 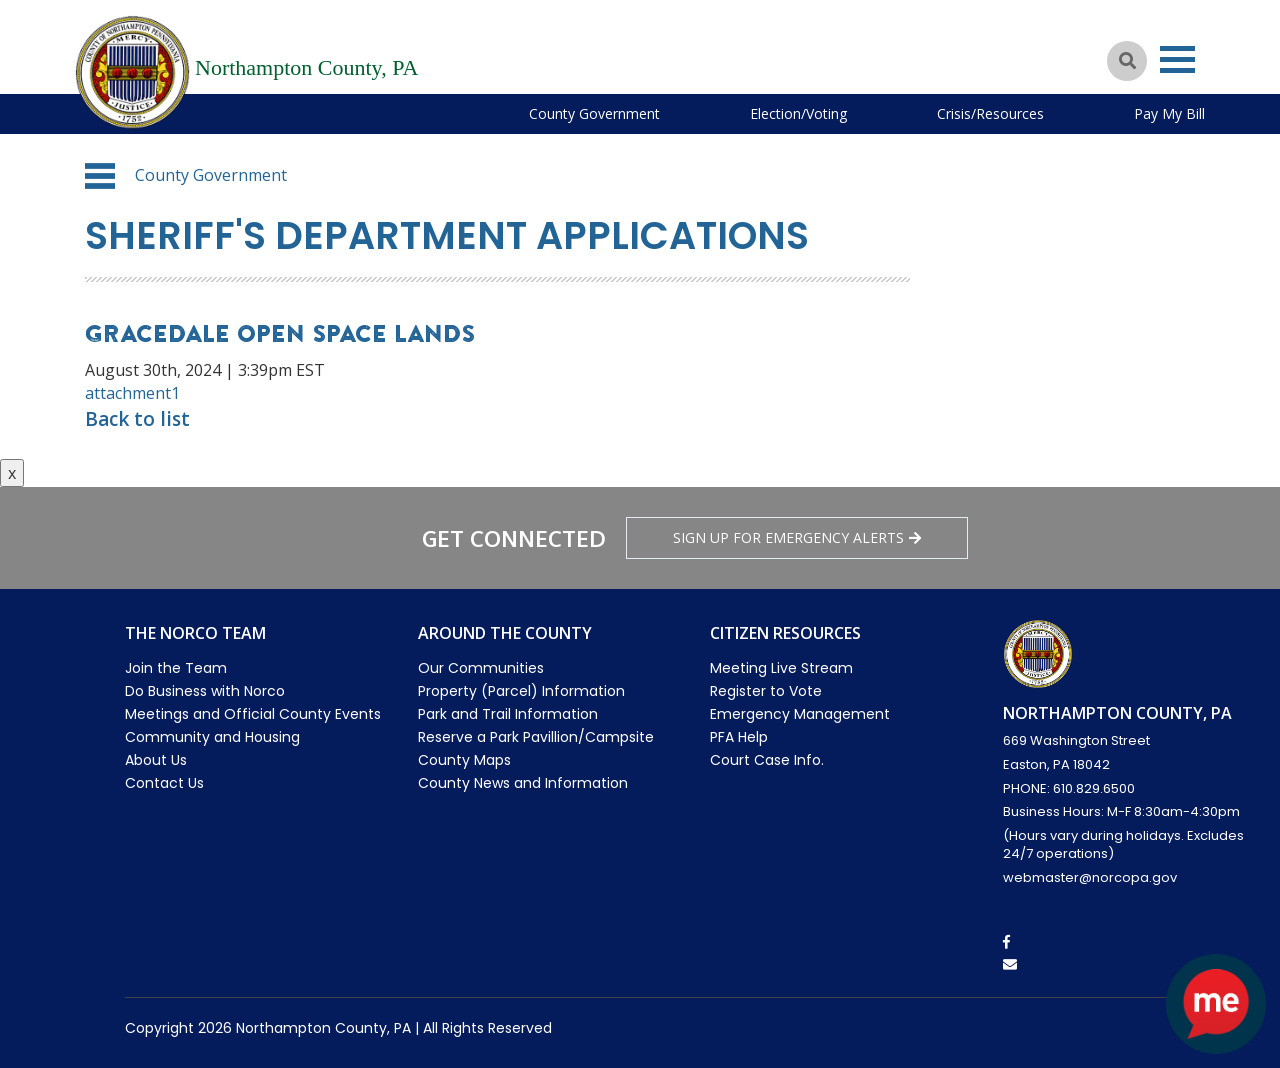 I want to click on PFA Help, so click(x=739, y=737).